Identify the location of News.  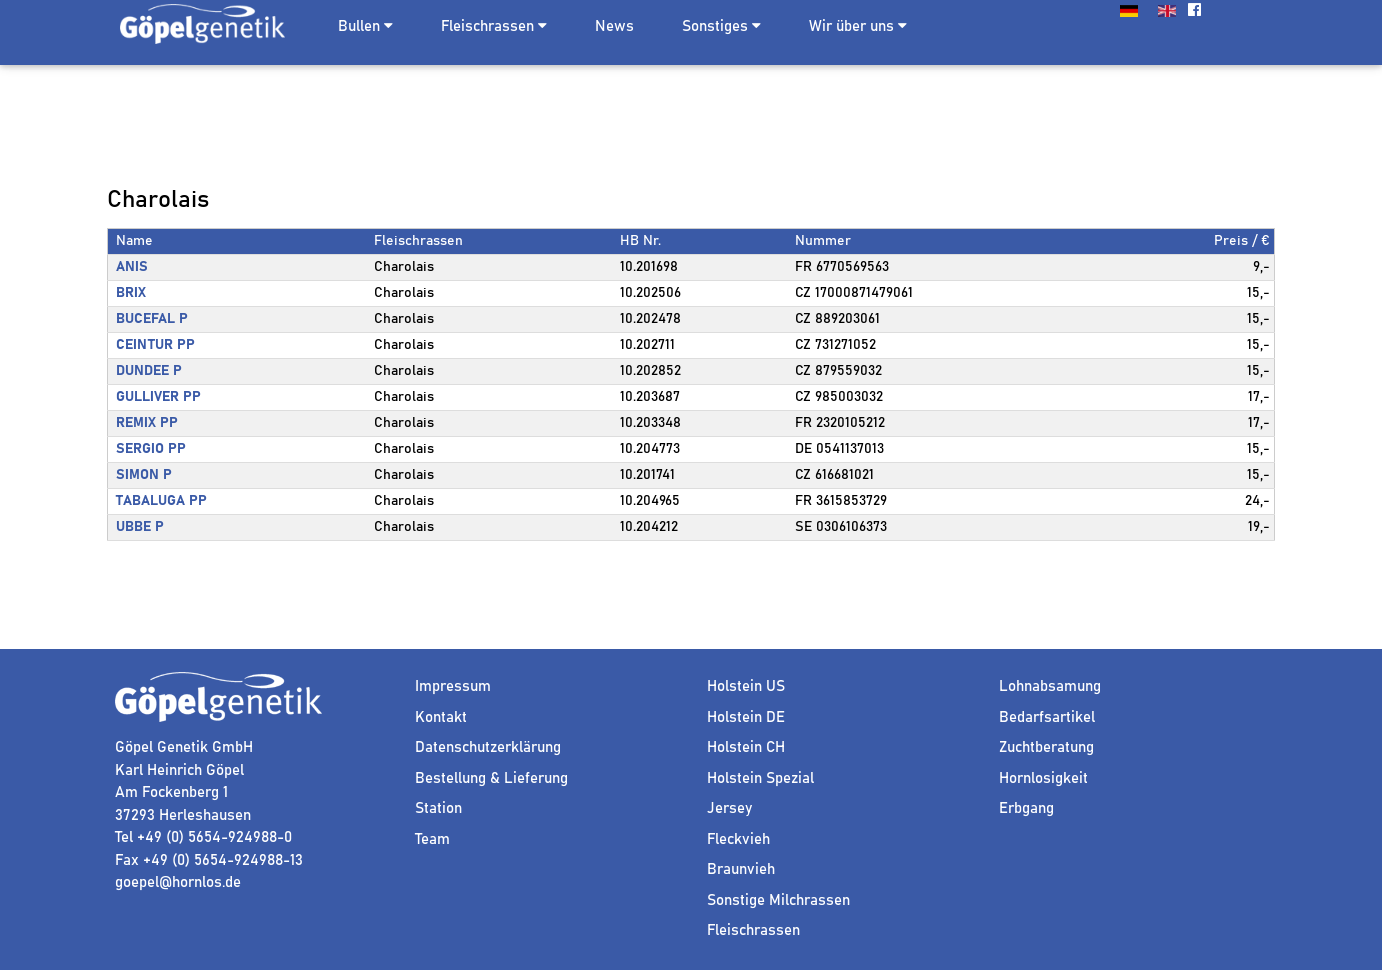
(614, 26).